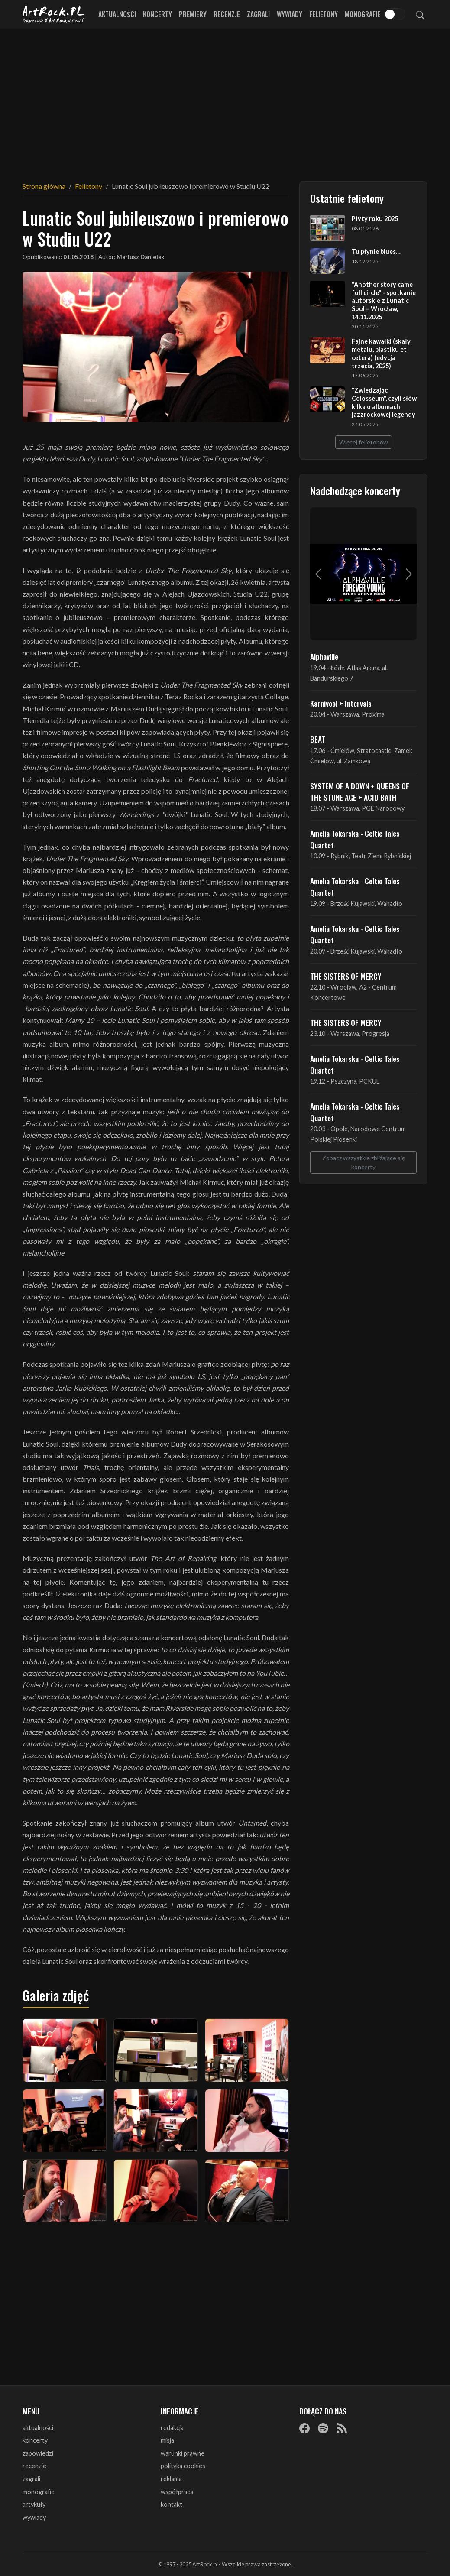  I want to click on aktualności, so click(38, 2427).